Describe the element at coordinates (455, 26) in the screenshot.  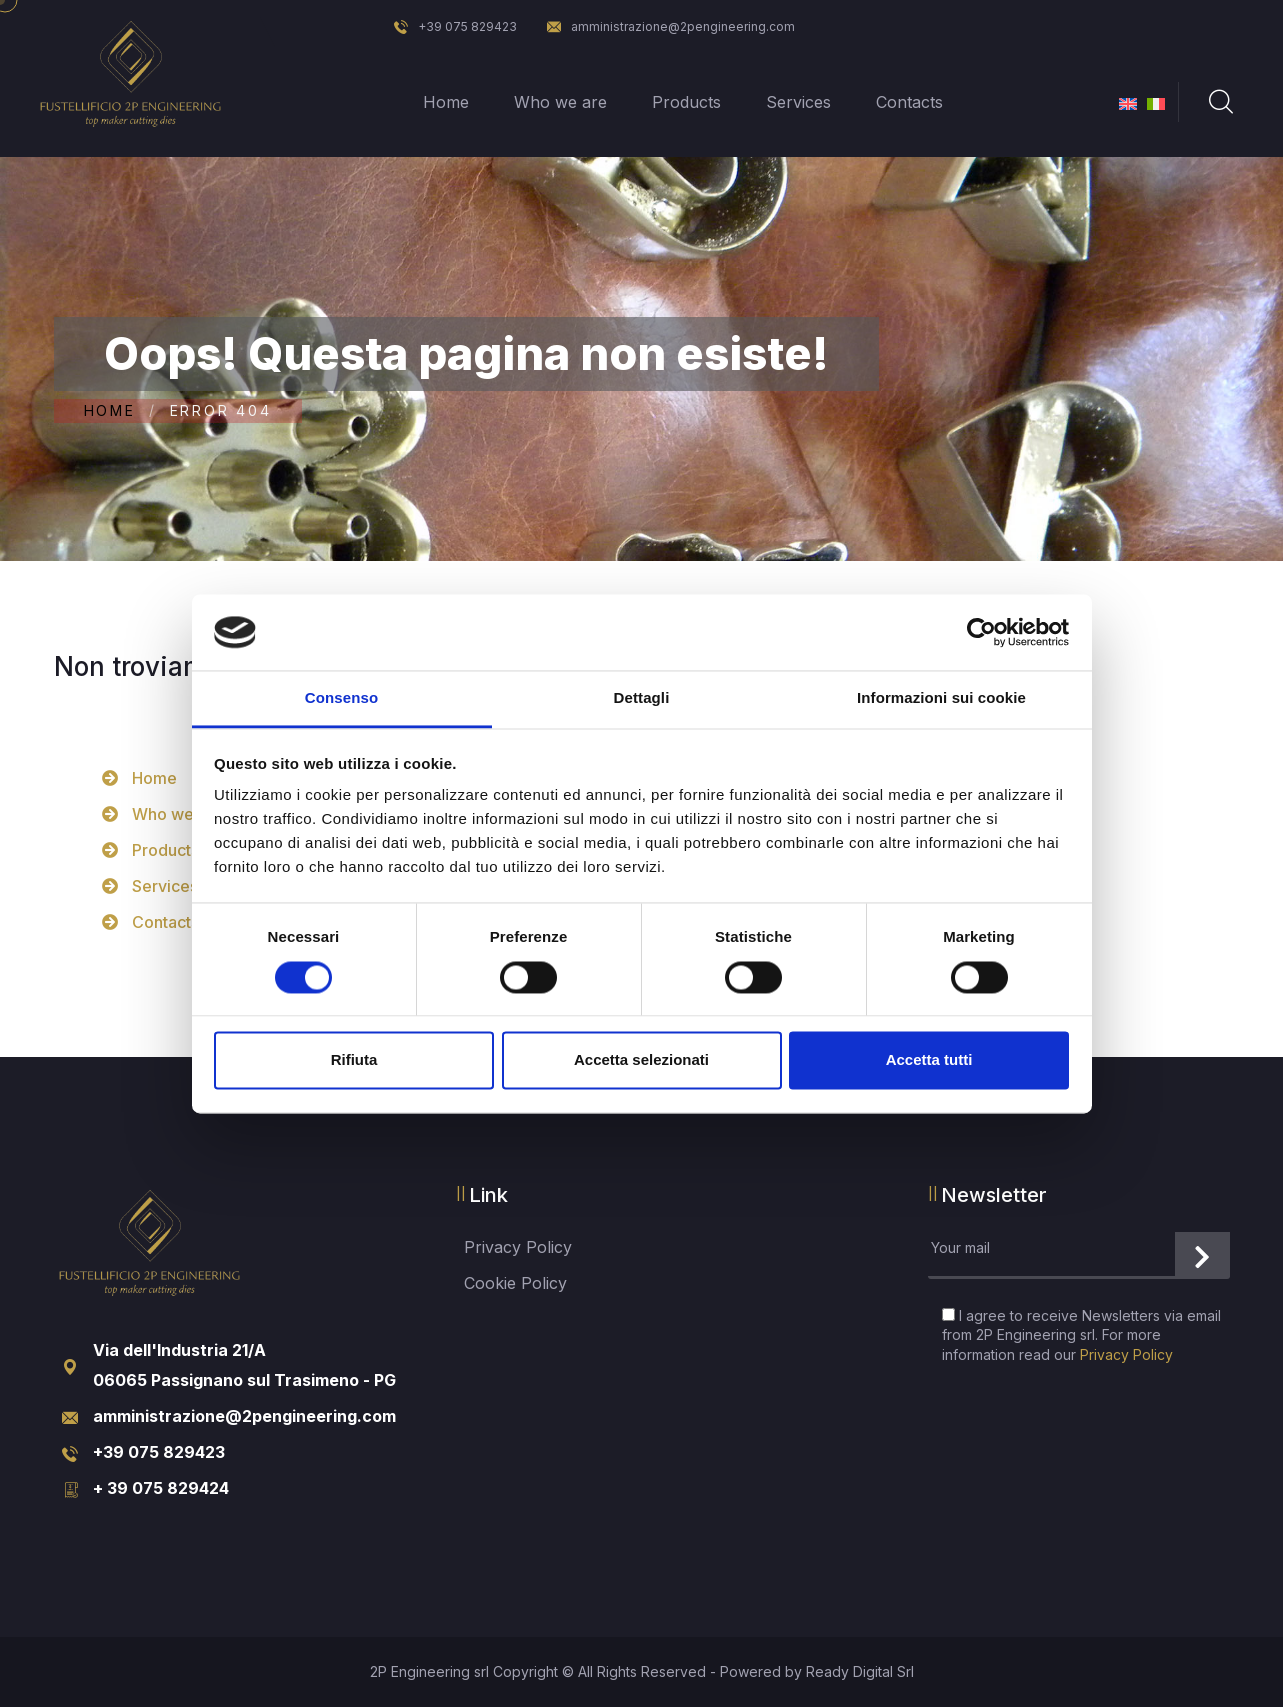
I see `+39 075 829423` at that location.